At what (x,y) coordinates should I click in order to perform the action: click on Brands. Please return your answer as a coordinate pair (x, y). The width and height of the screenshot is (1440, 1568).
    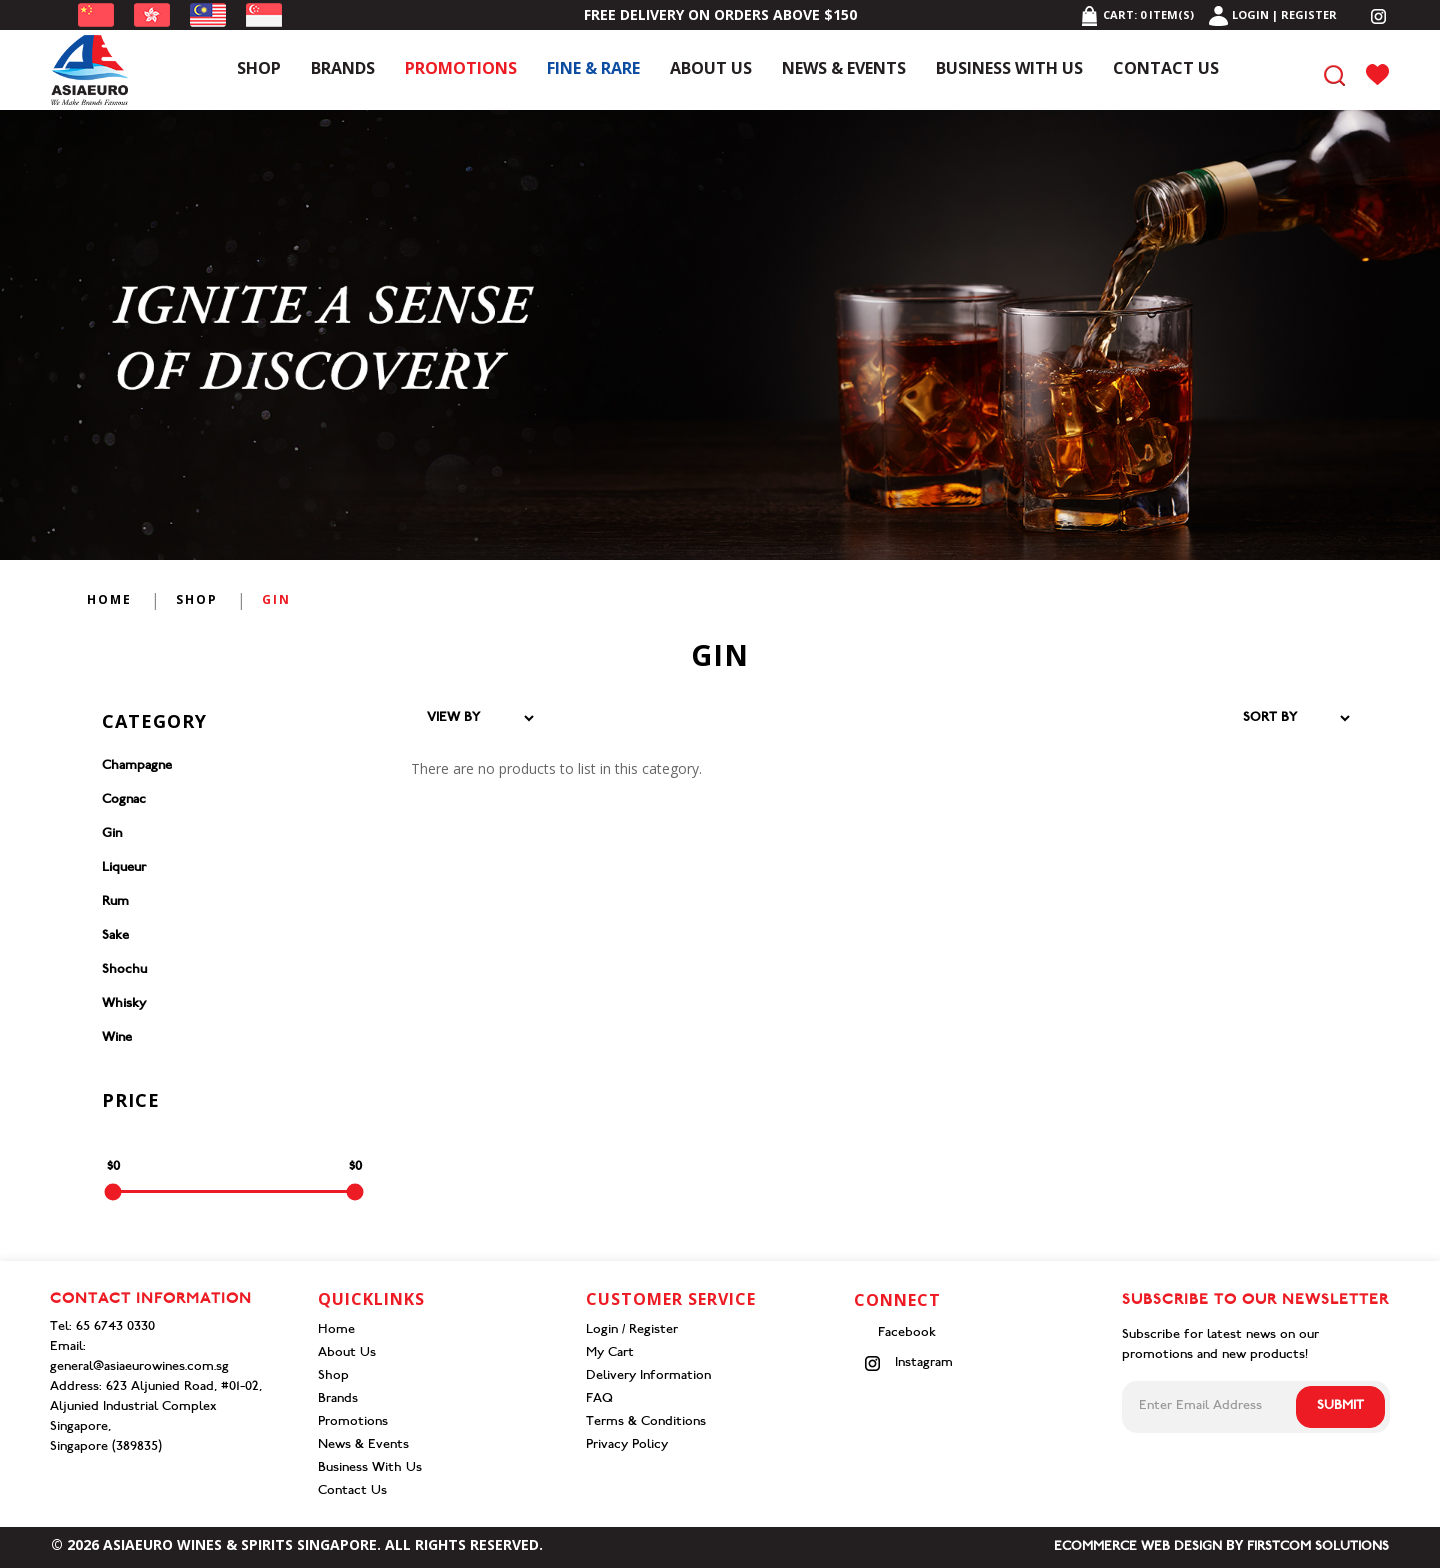
    Looking at the image, I should click on (338, 1399).